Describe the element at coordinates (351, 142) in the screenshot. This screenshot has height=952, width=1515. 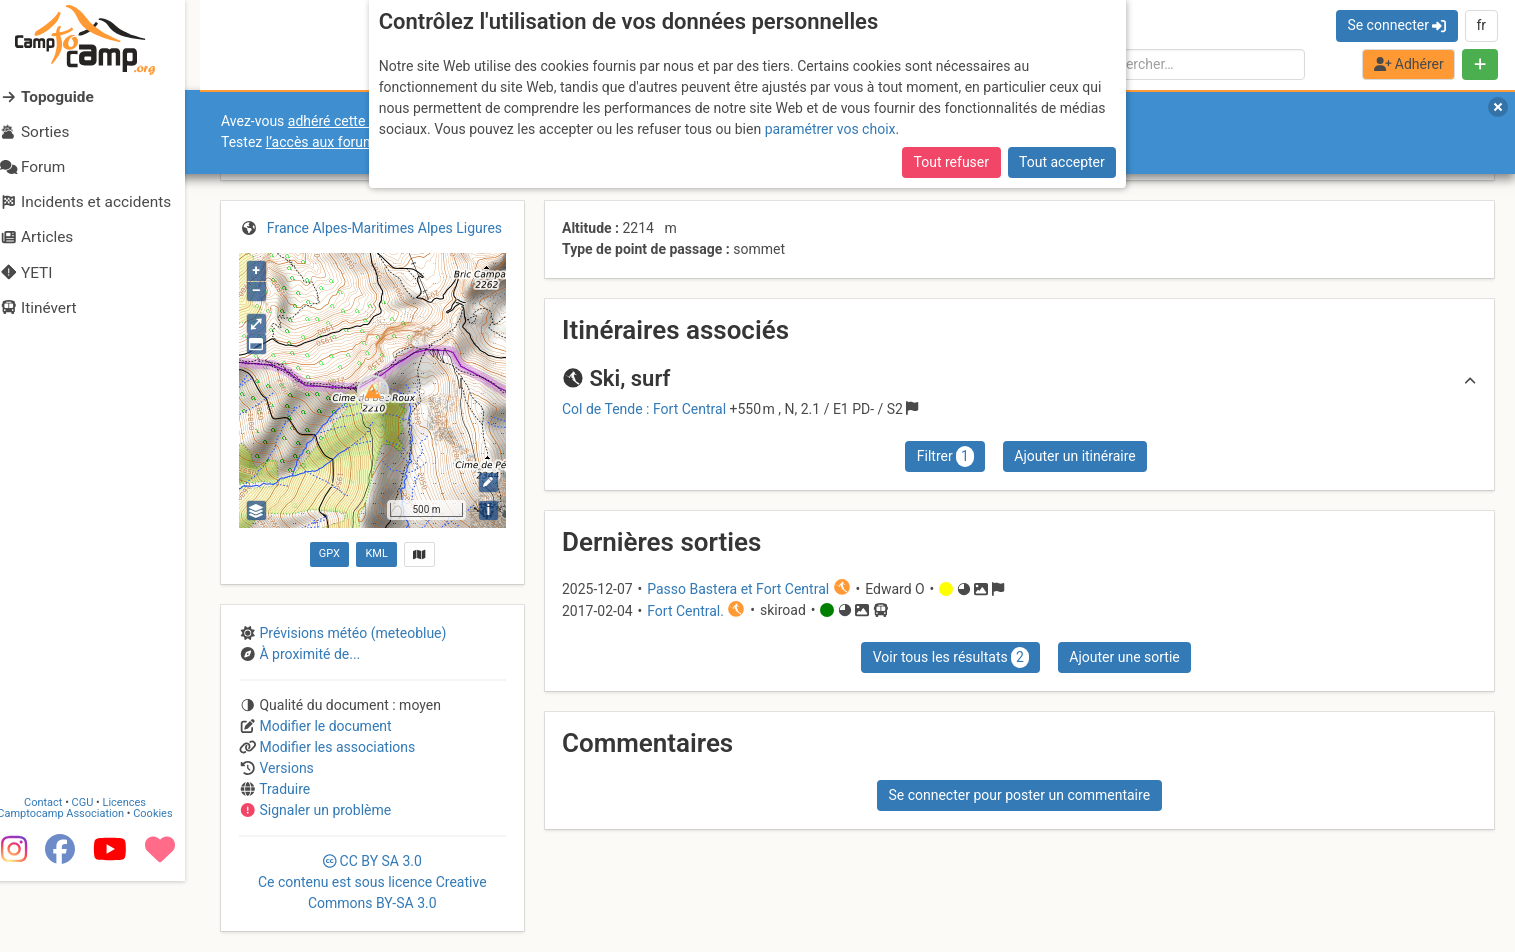
I see `l’accès aux forums internes` at that location.